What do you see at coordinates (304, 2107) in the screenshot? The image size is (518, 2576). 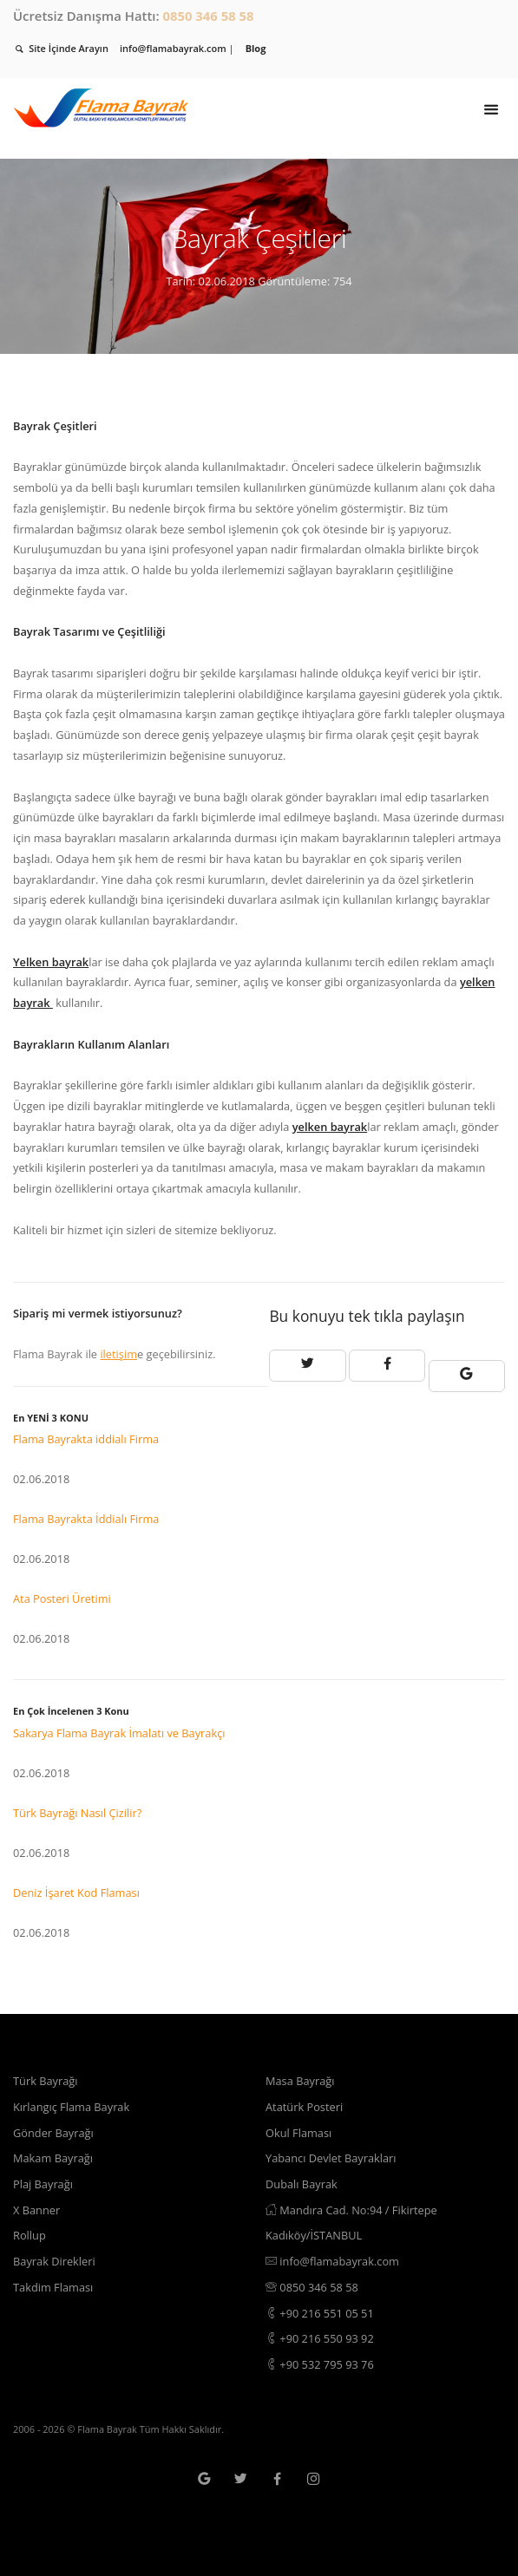 I see `Atatürk Posteri` at bounding box center [304, 2107].